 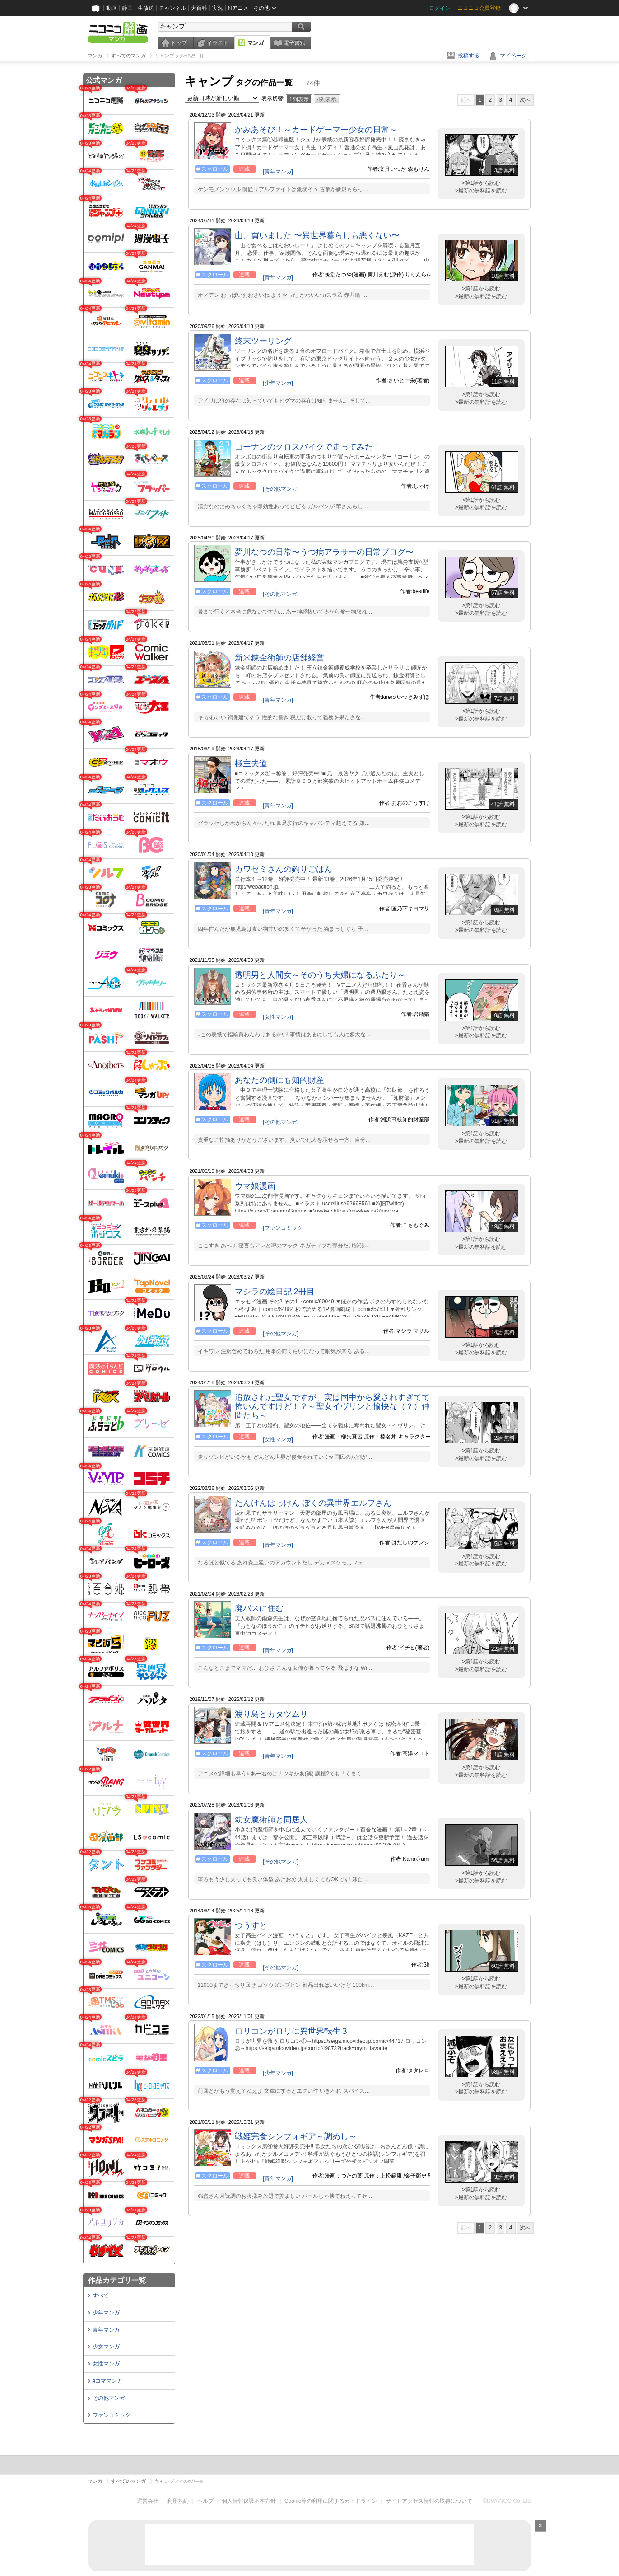 I want to click on マンガ, so click(x=255, y=43).